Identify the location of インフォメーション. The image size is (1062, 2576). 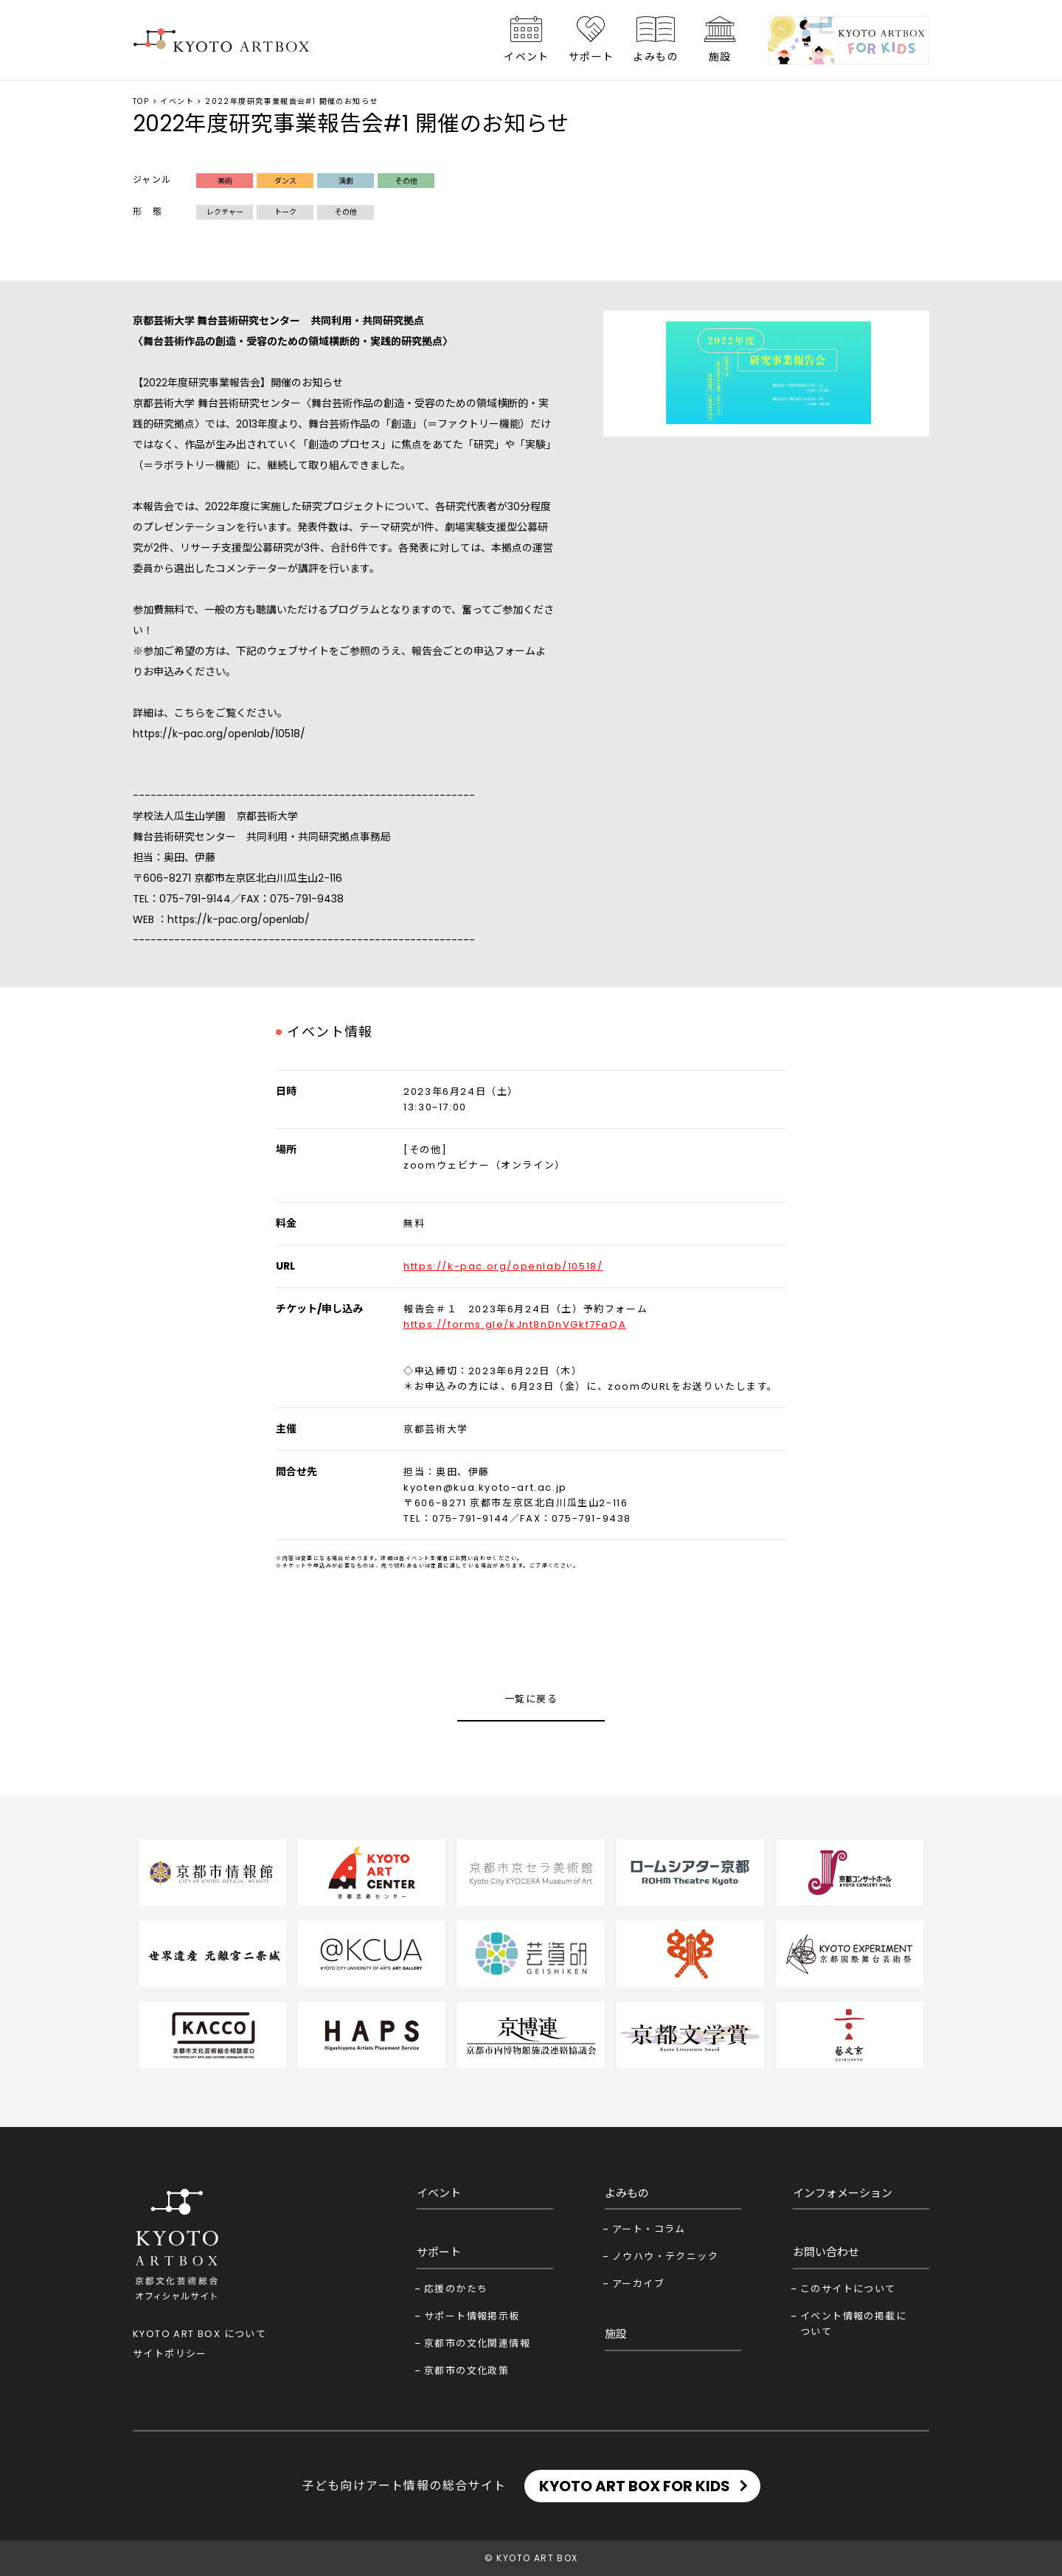
(842, 2193).